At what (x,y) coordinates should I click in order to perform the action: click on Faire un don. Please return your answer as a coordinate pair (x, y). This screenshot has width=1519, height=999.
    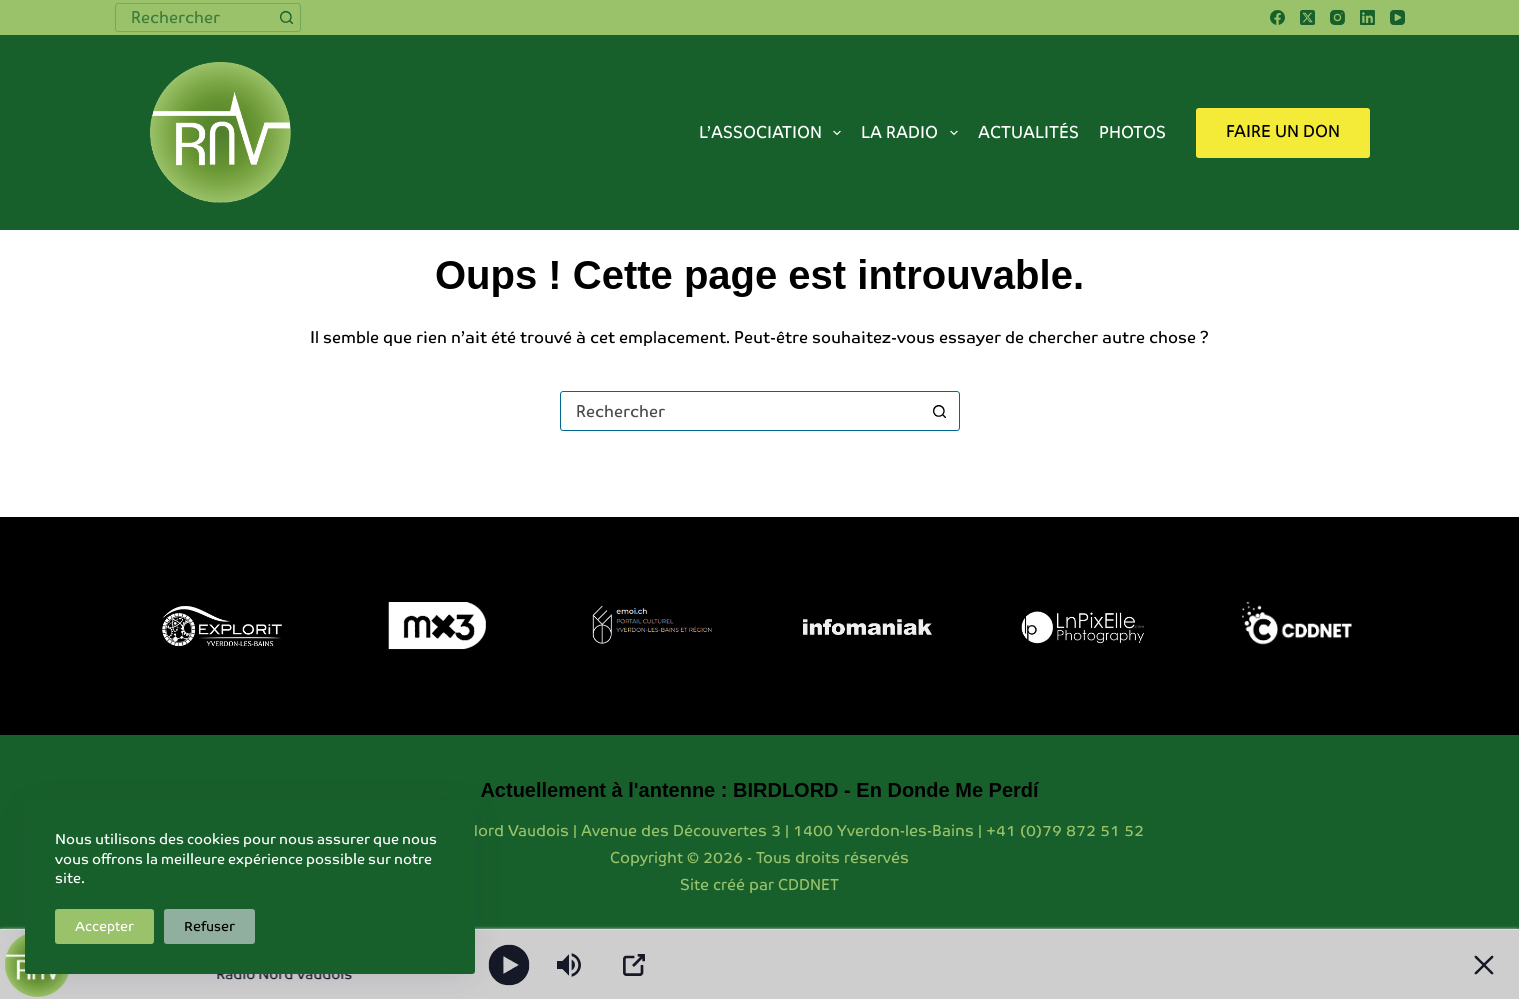
    Looking at the image, I should click on (1283, 131).